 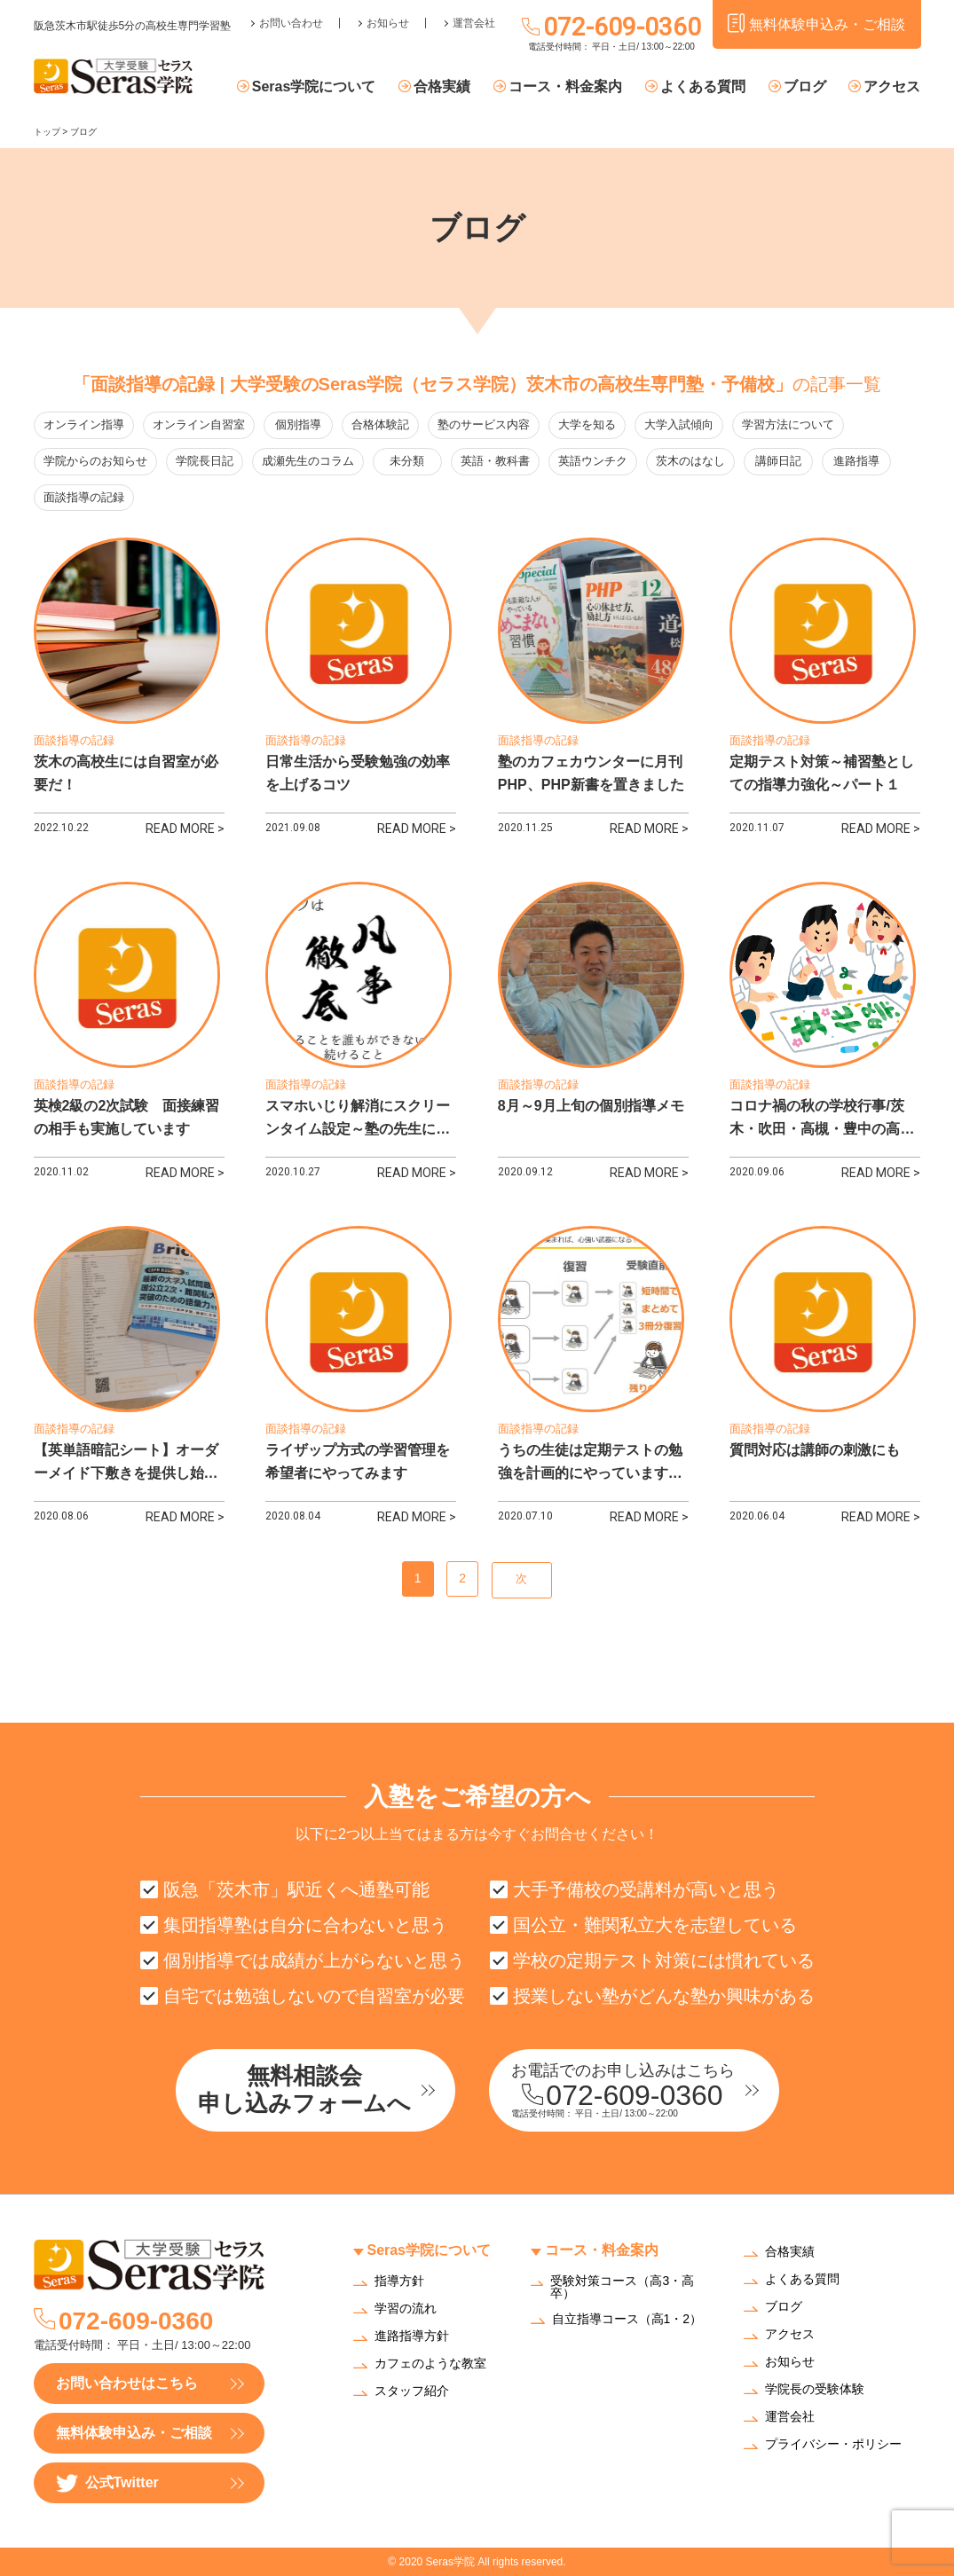 I want to click on 進路指導, so click(x=861, y=461).